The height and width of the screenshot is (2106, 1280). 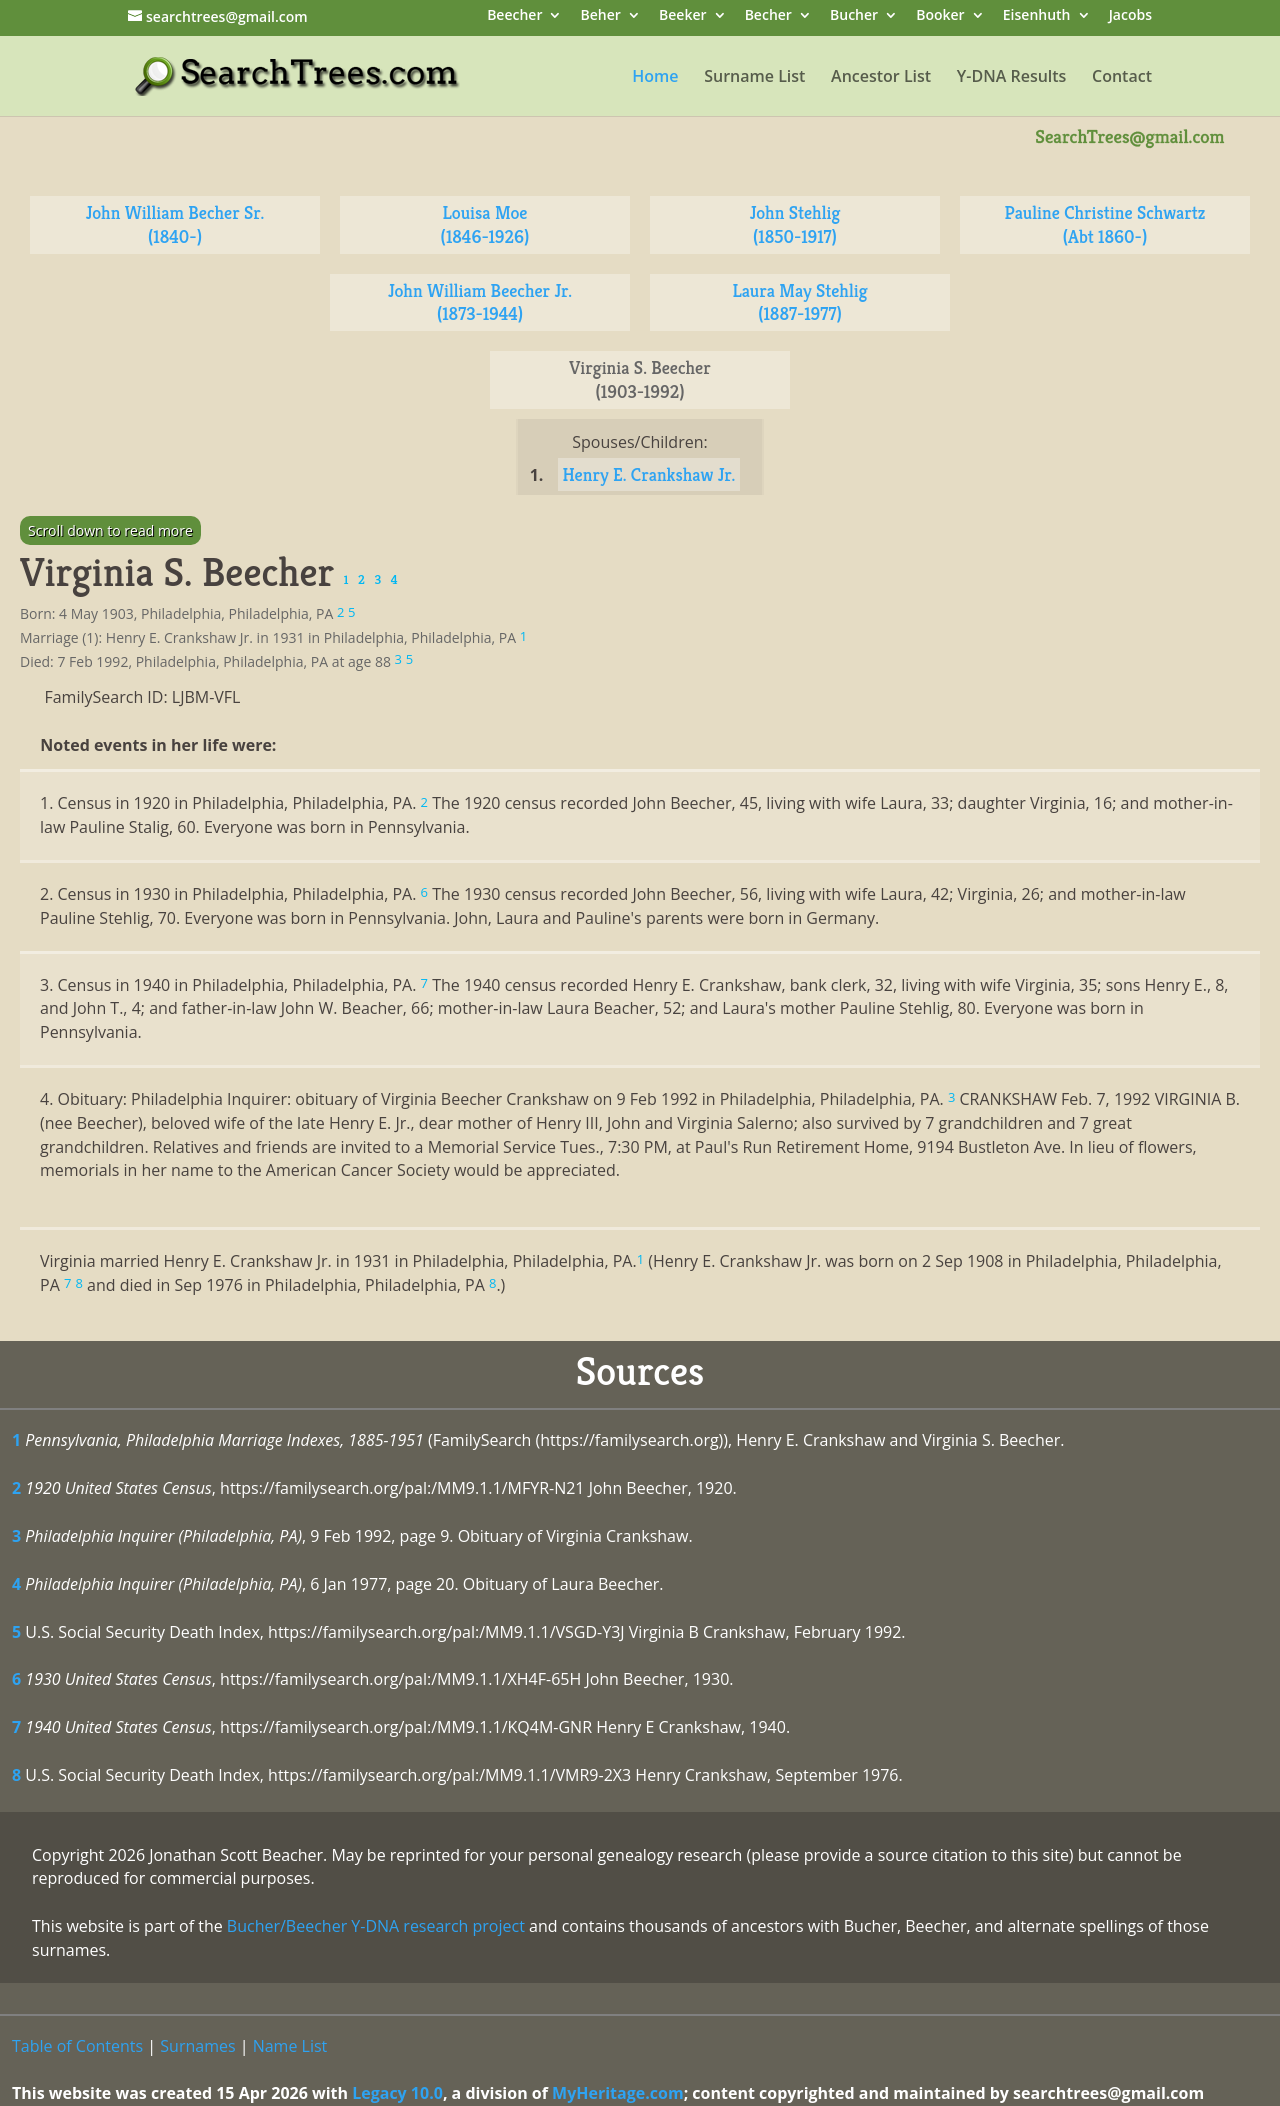 I want to click on Bucher/Beecher Y-DNA research project, so click(x=376, y=1926).